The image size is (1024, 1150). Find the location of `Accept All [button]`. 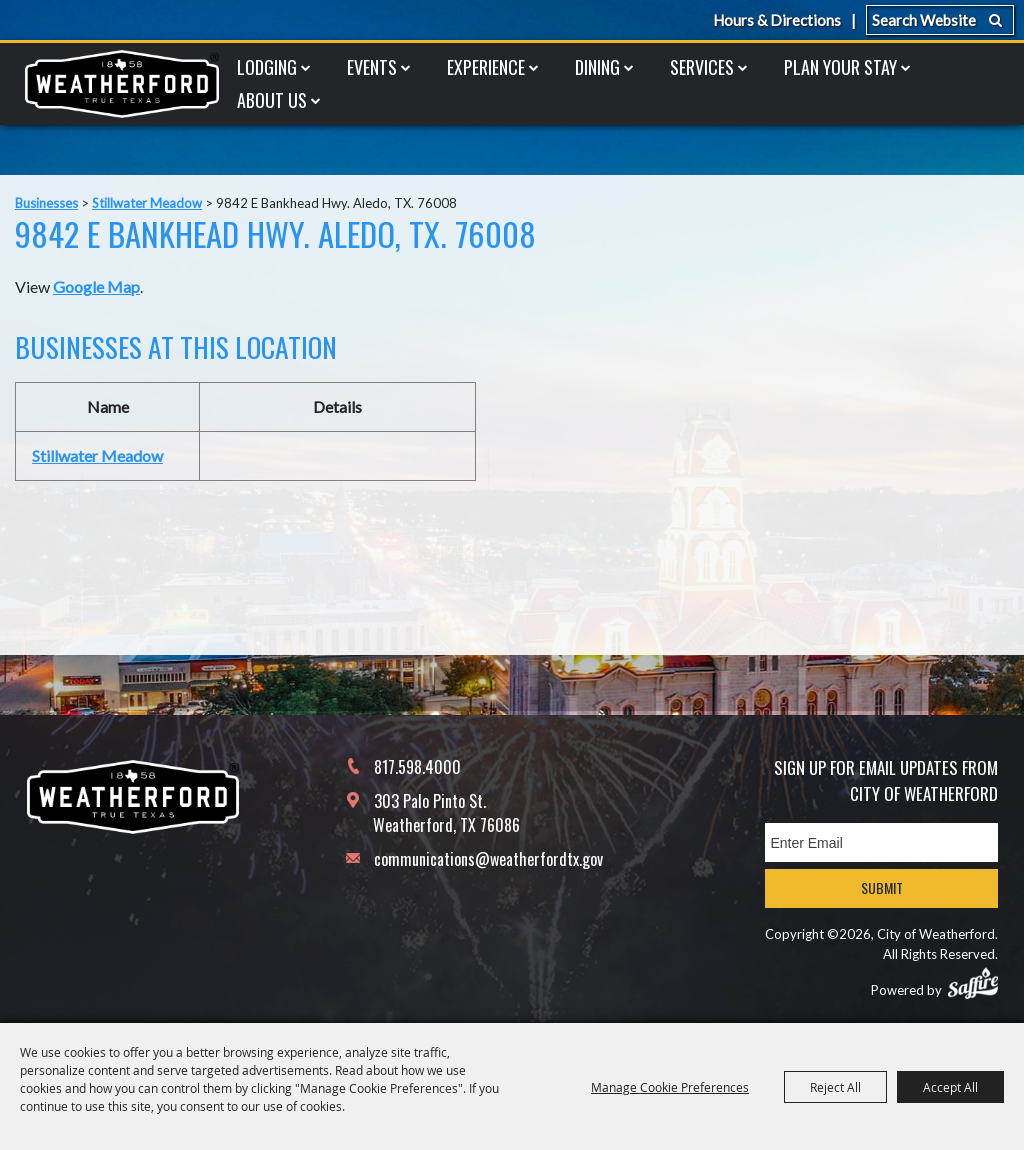

Accept All [button] is located at coordinates (950, 1087).